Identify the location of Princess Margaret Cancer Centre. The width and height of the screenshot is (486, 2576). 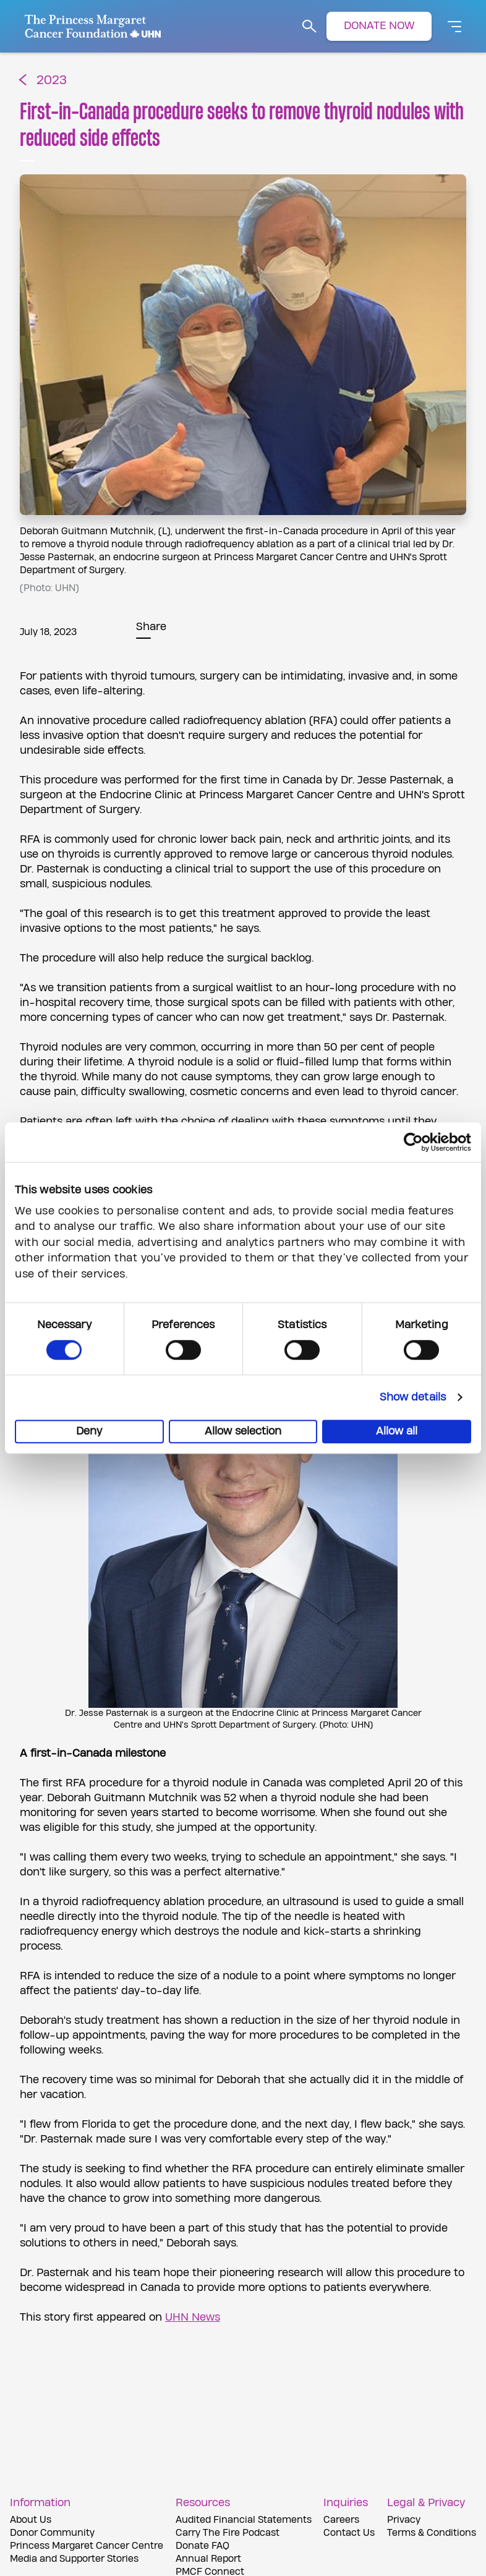
(86, 2546).